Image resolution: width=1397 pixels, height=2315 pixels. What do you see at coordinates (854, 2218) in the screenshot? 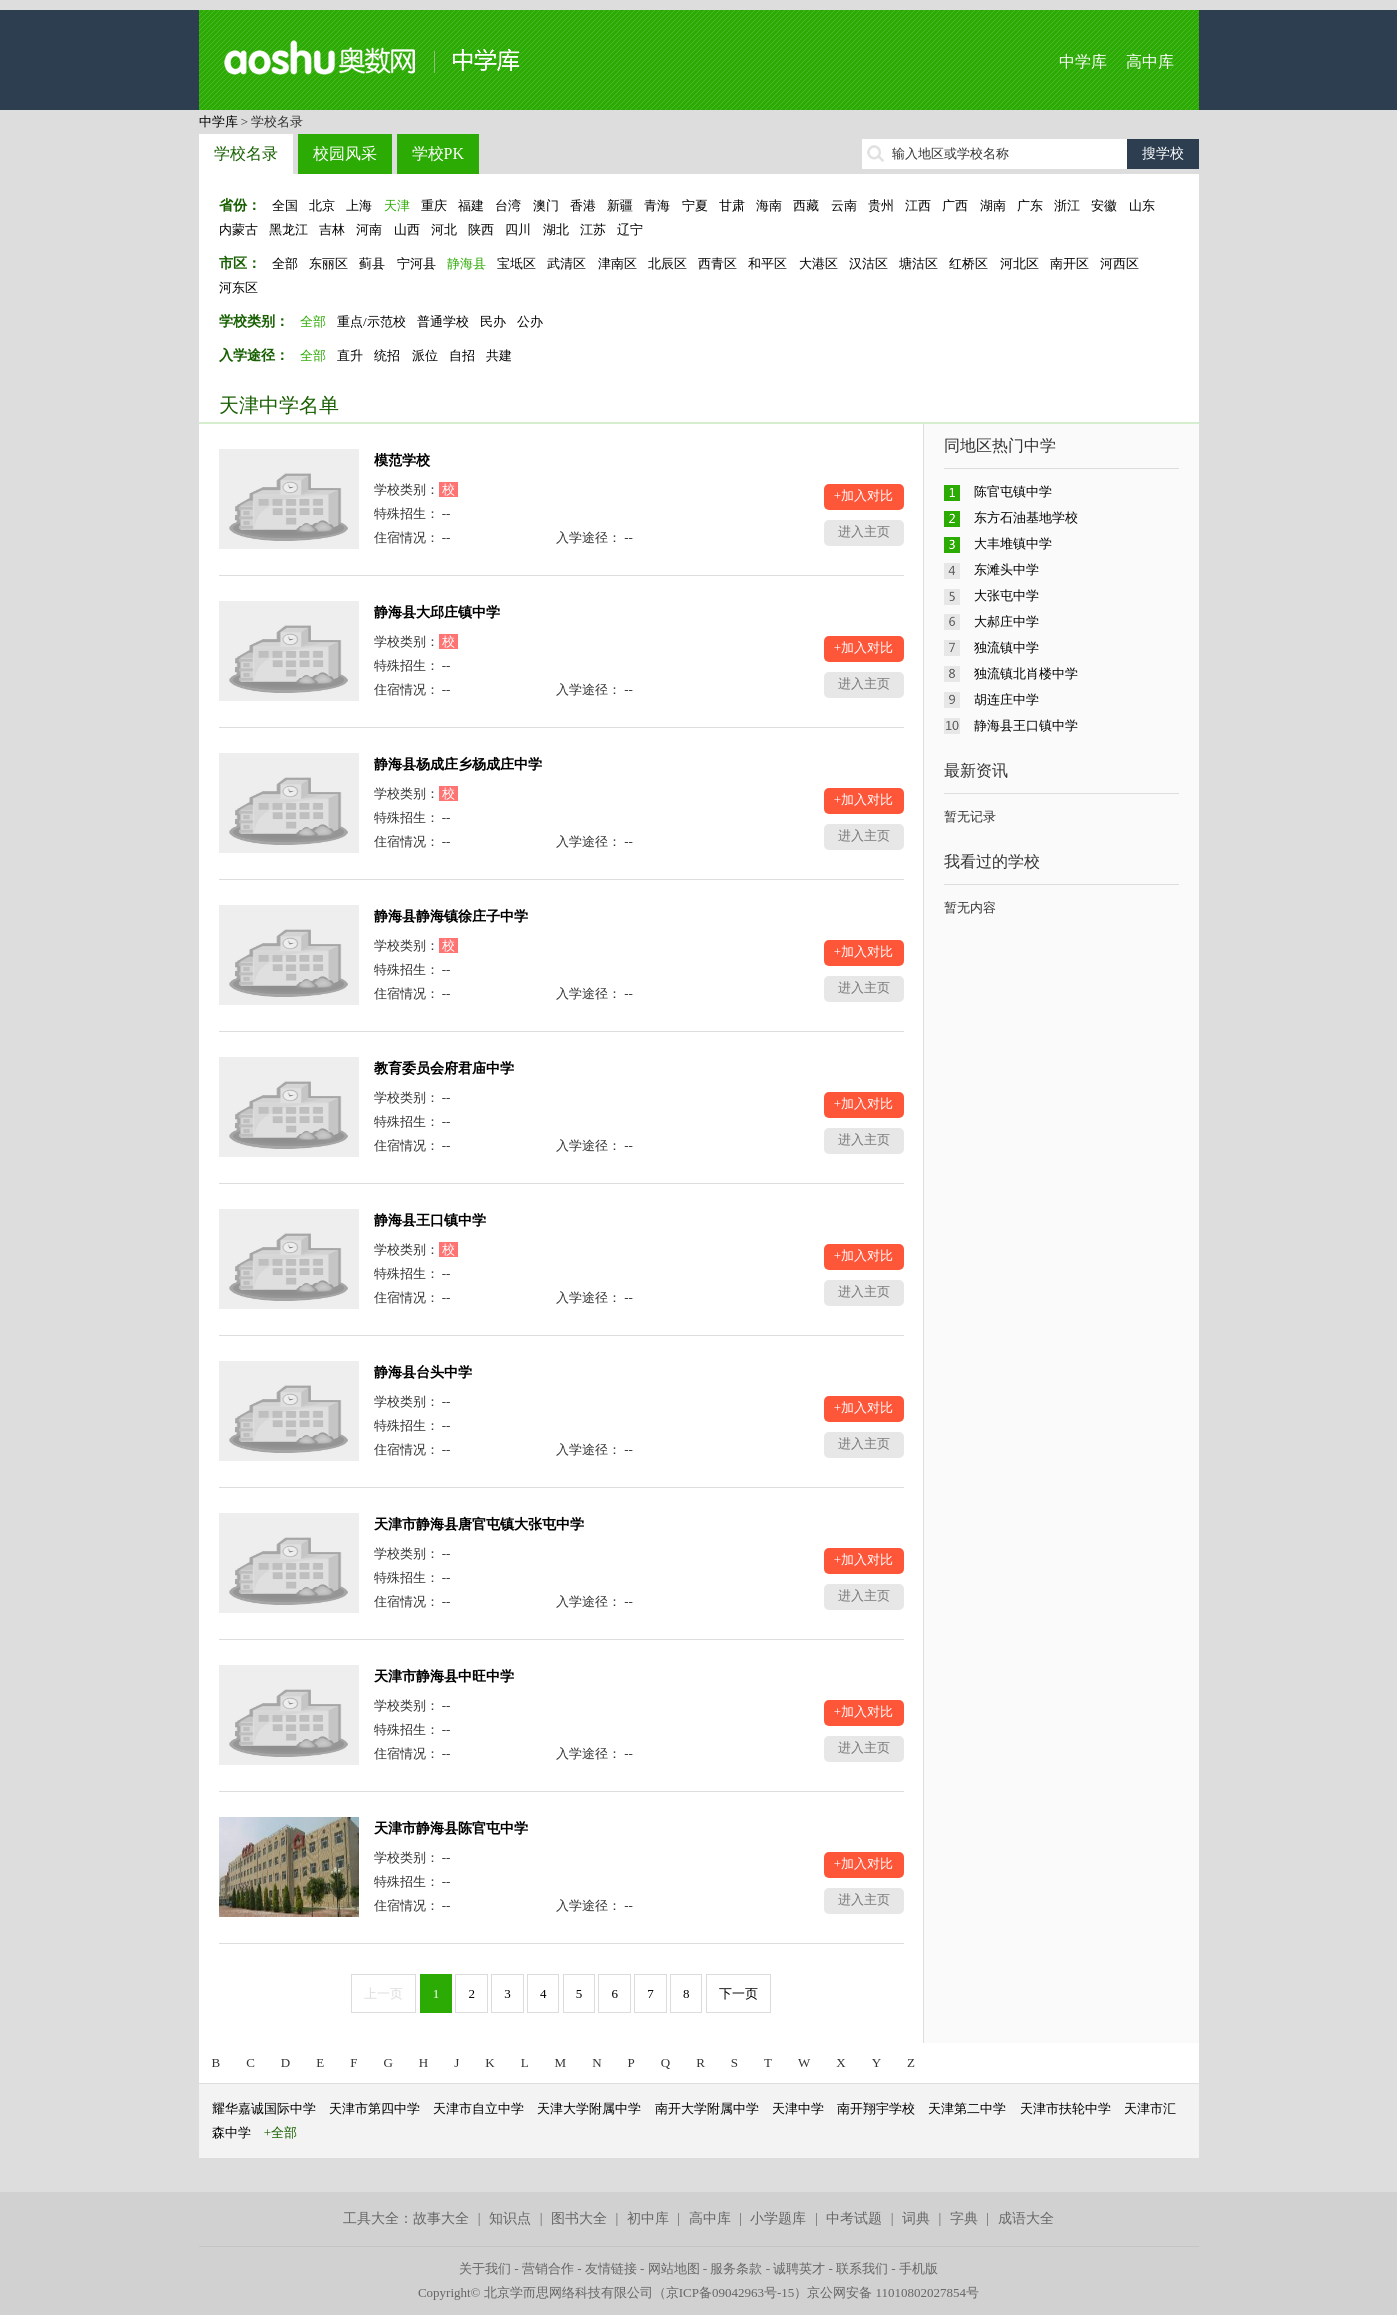
I see `中考试题` at bounding box center [854, 2218].